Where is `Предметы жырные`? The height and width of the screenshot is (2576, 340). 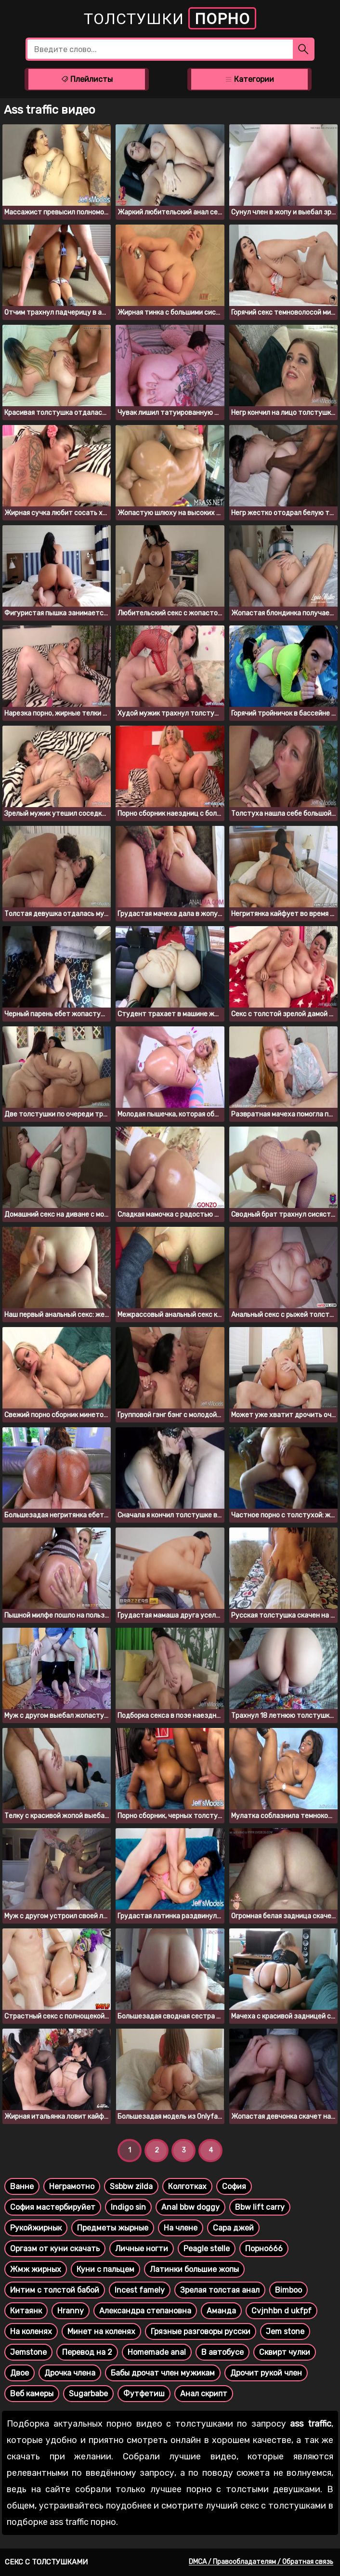
Предметы жырные is located at coordinates (112, 2227).